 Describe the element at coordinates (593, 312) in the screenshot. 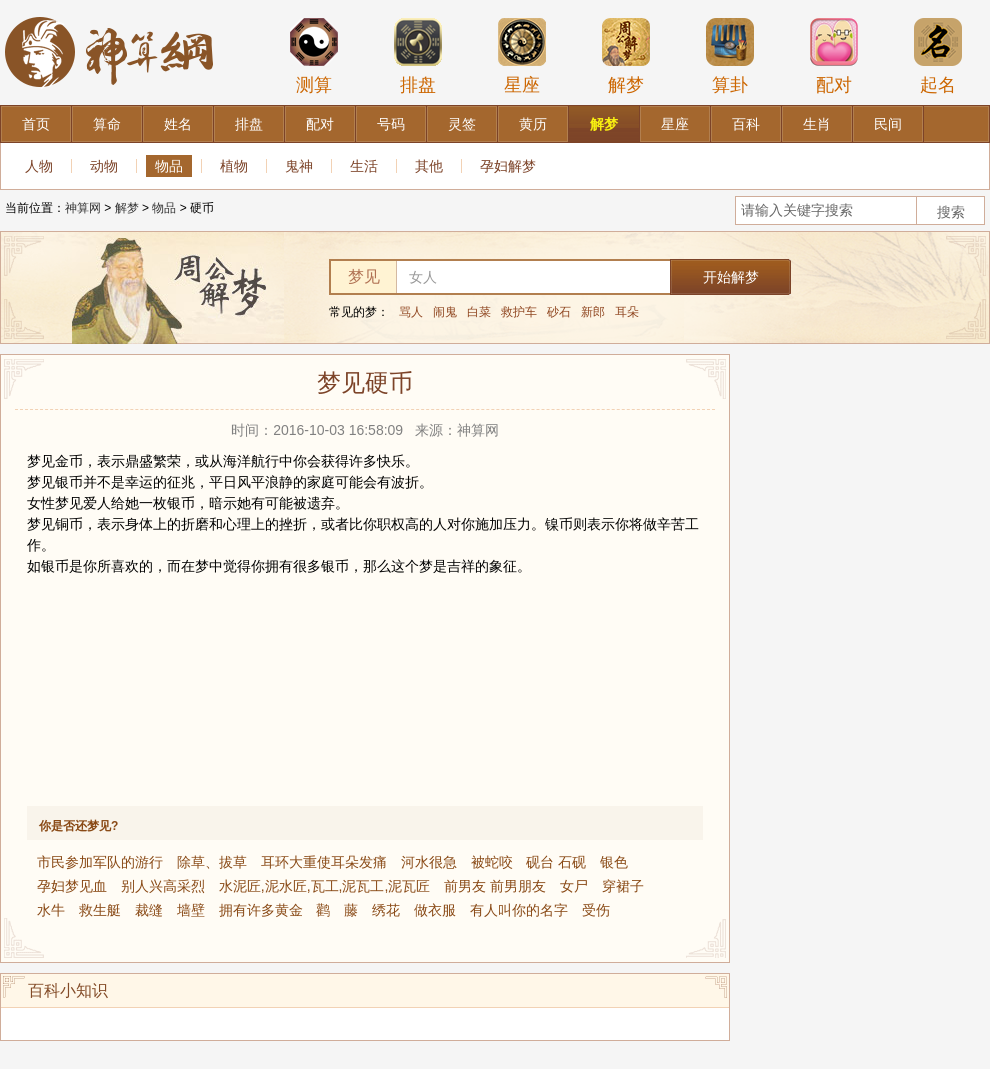

I see `新郎` at that location.